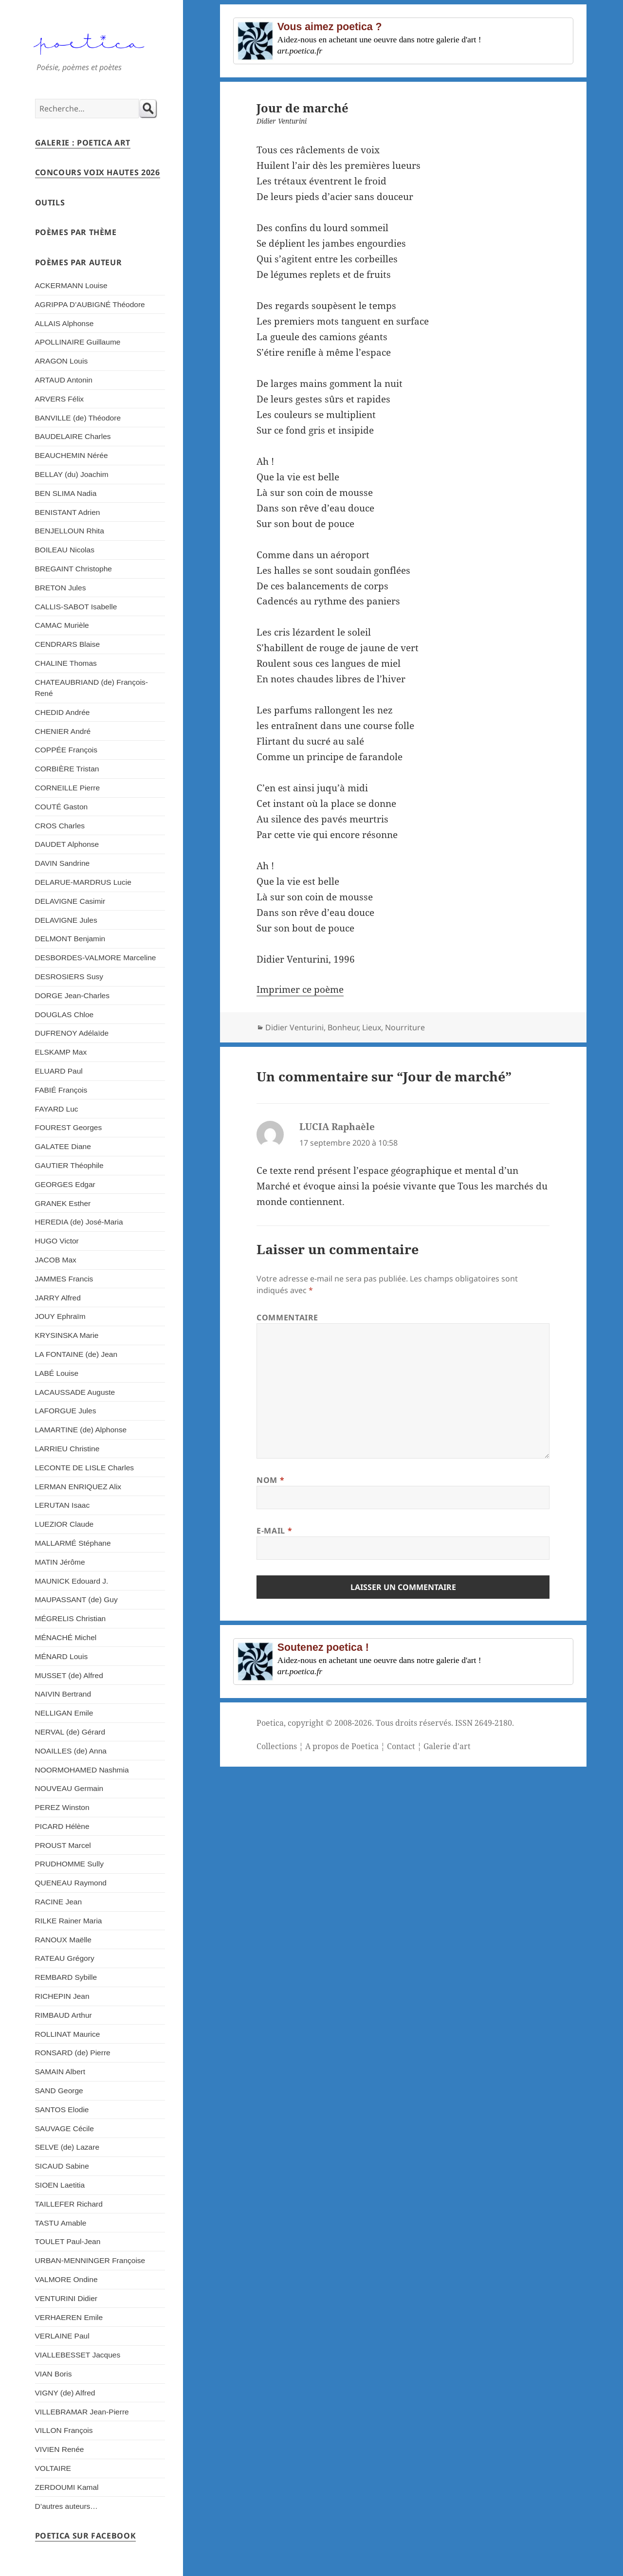 The image size is (623, 2576). I want to click on E-mail, so click(274, 1530).